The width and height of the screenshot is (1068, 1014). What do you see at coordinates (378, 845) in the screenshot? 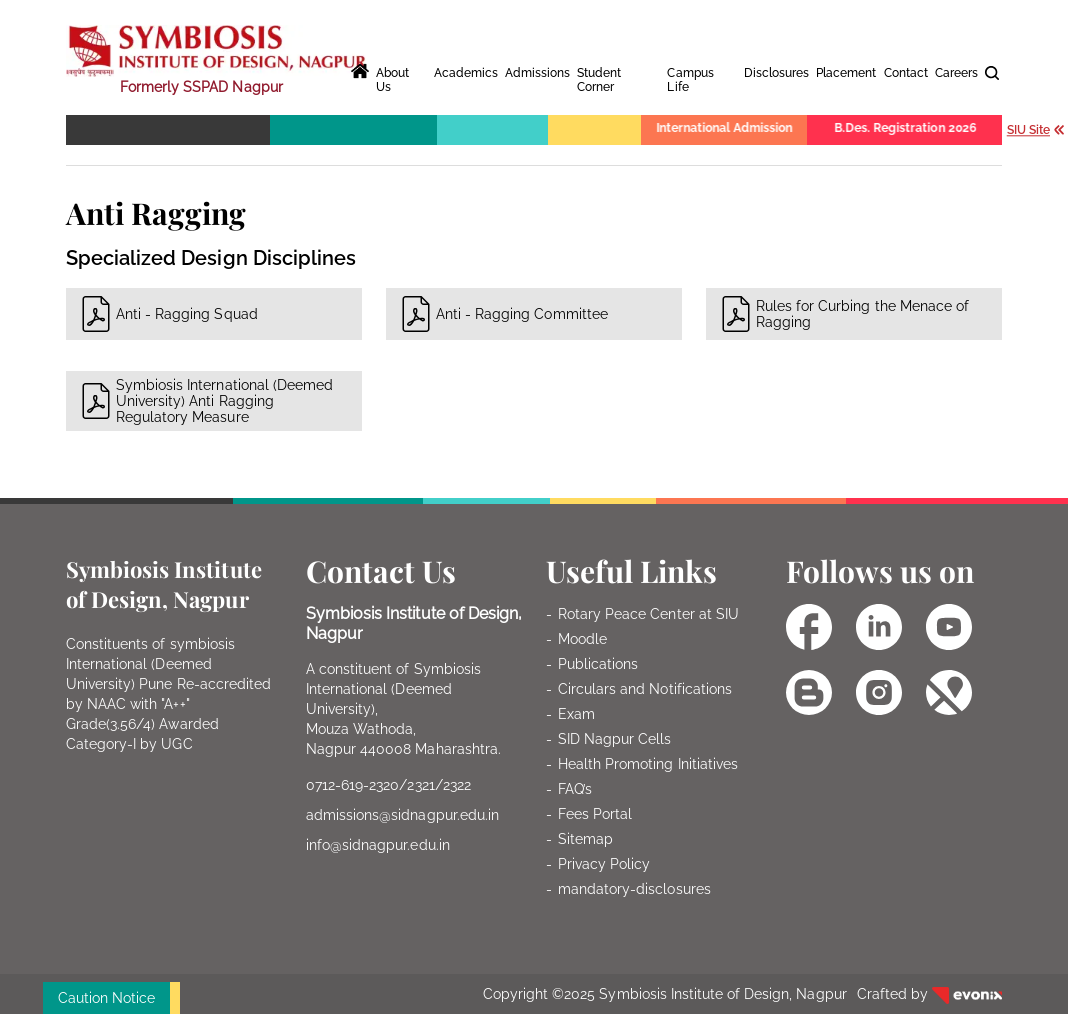
I see `info@sidnagpur.edu.in` at bounding box center [378, 845].